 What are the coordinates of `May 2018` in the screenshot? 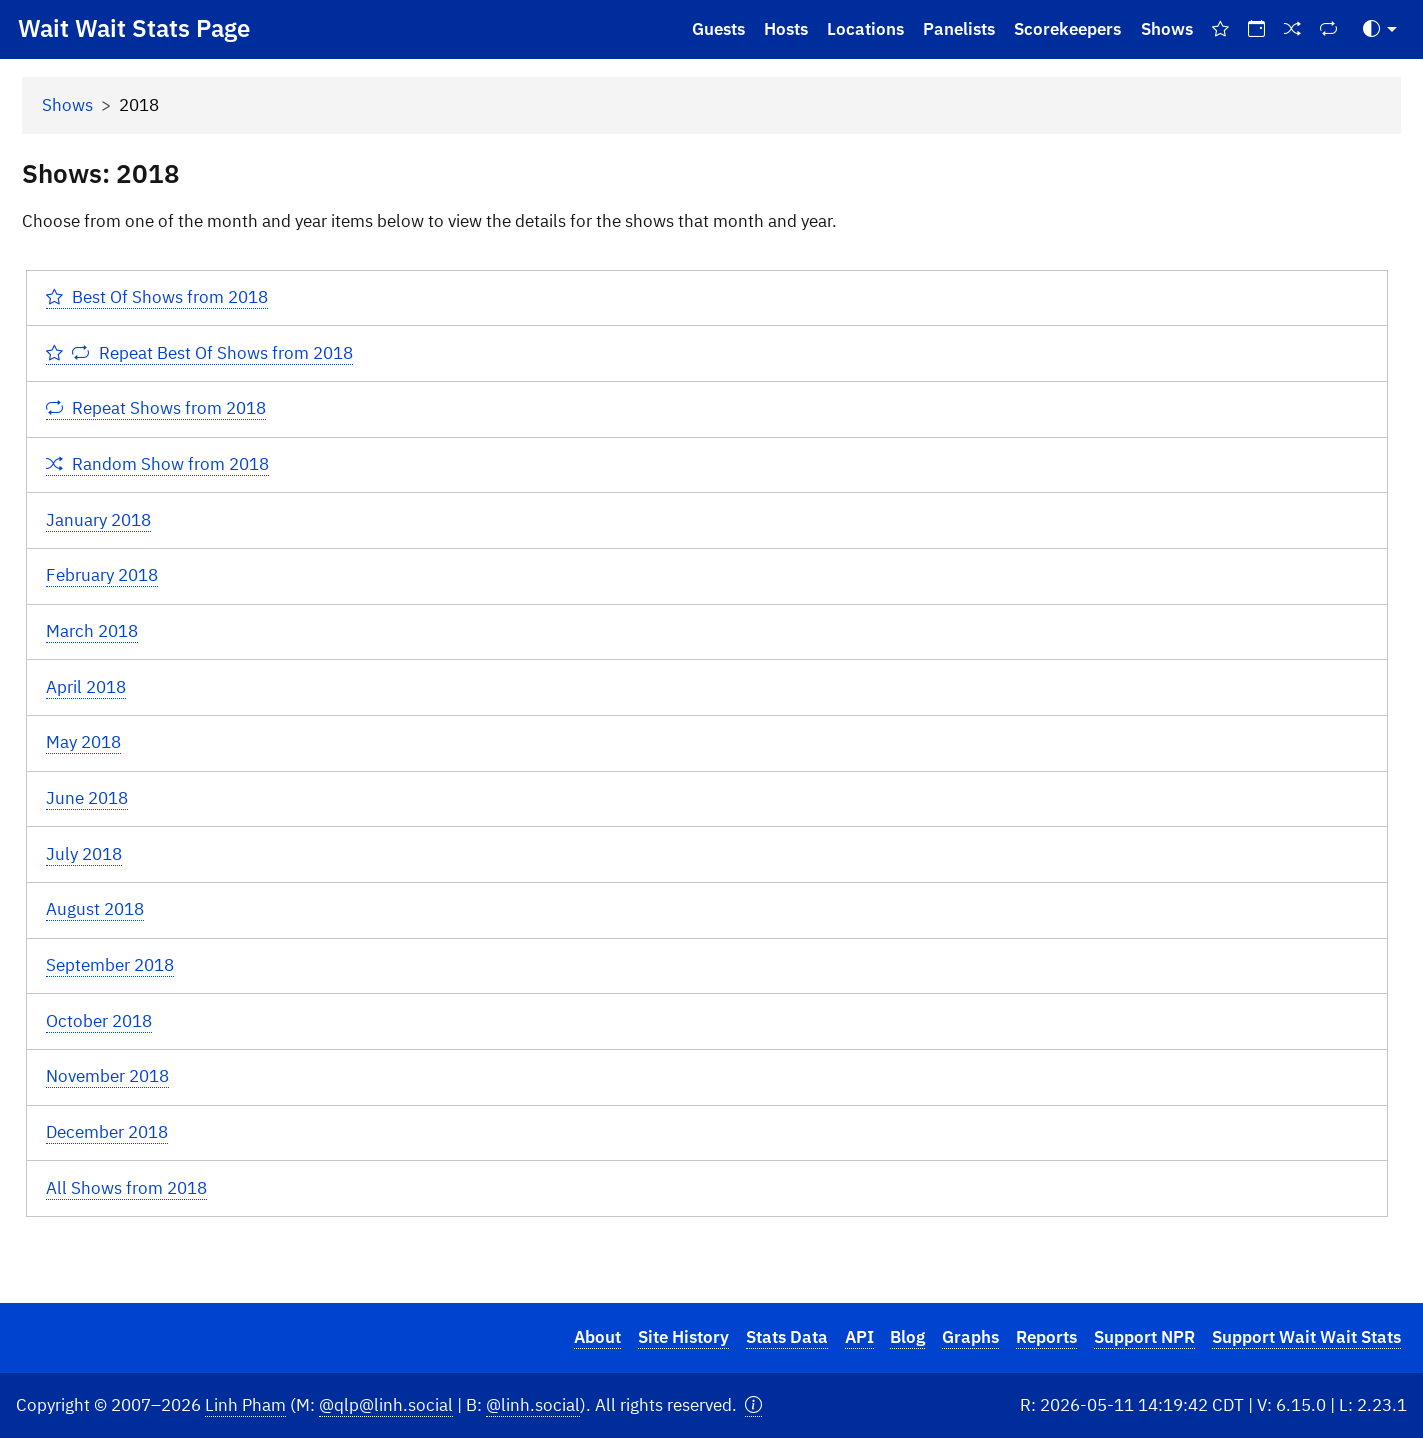 It's located at (83, 742).